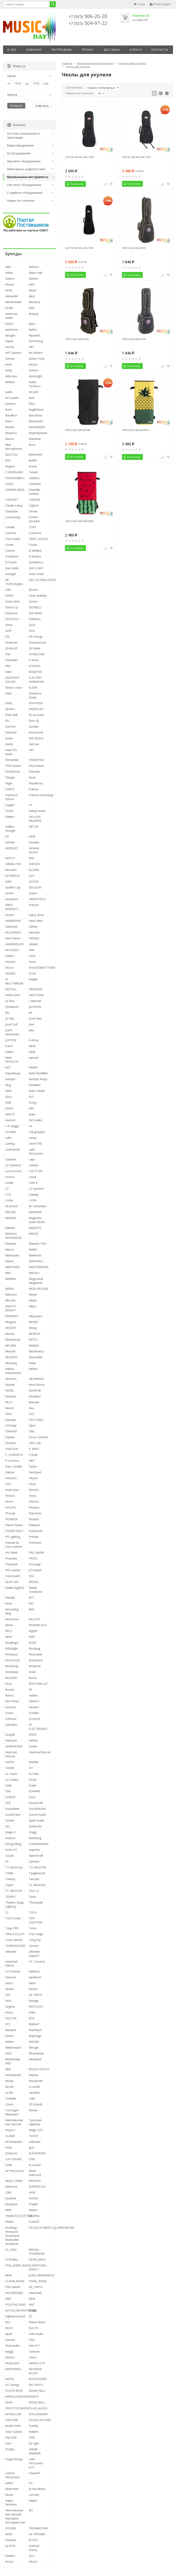 Image resolution: width=176 pixels, height=2576 pixels. What do you see at coordinates (33, 1369) in the screenshot?
I see `Nektar` at bounding box center [33, 1369].